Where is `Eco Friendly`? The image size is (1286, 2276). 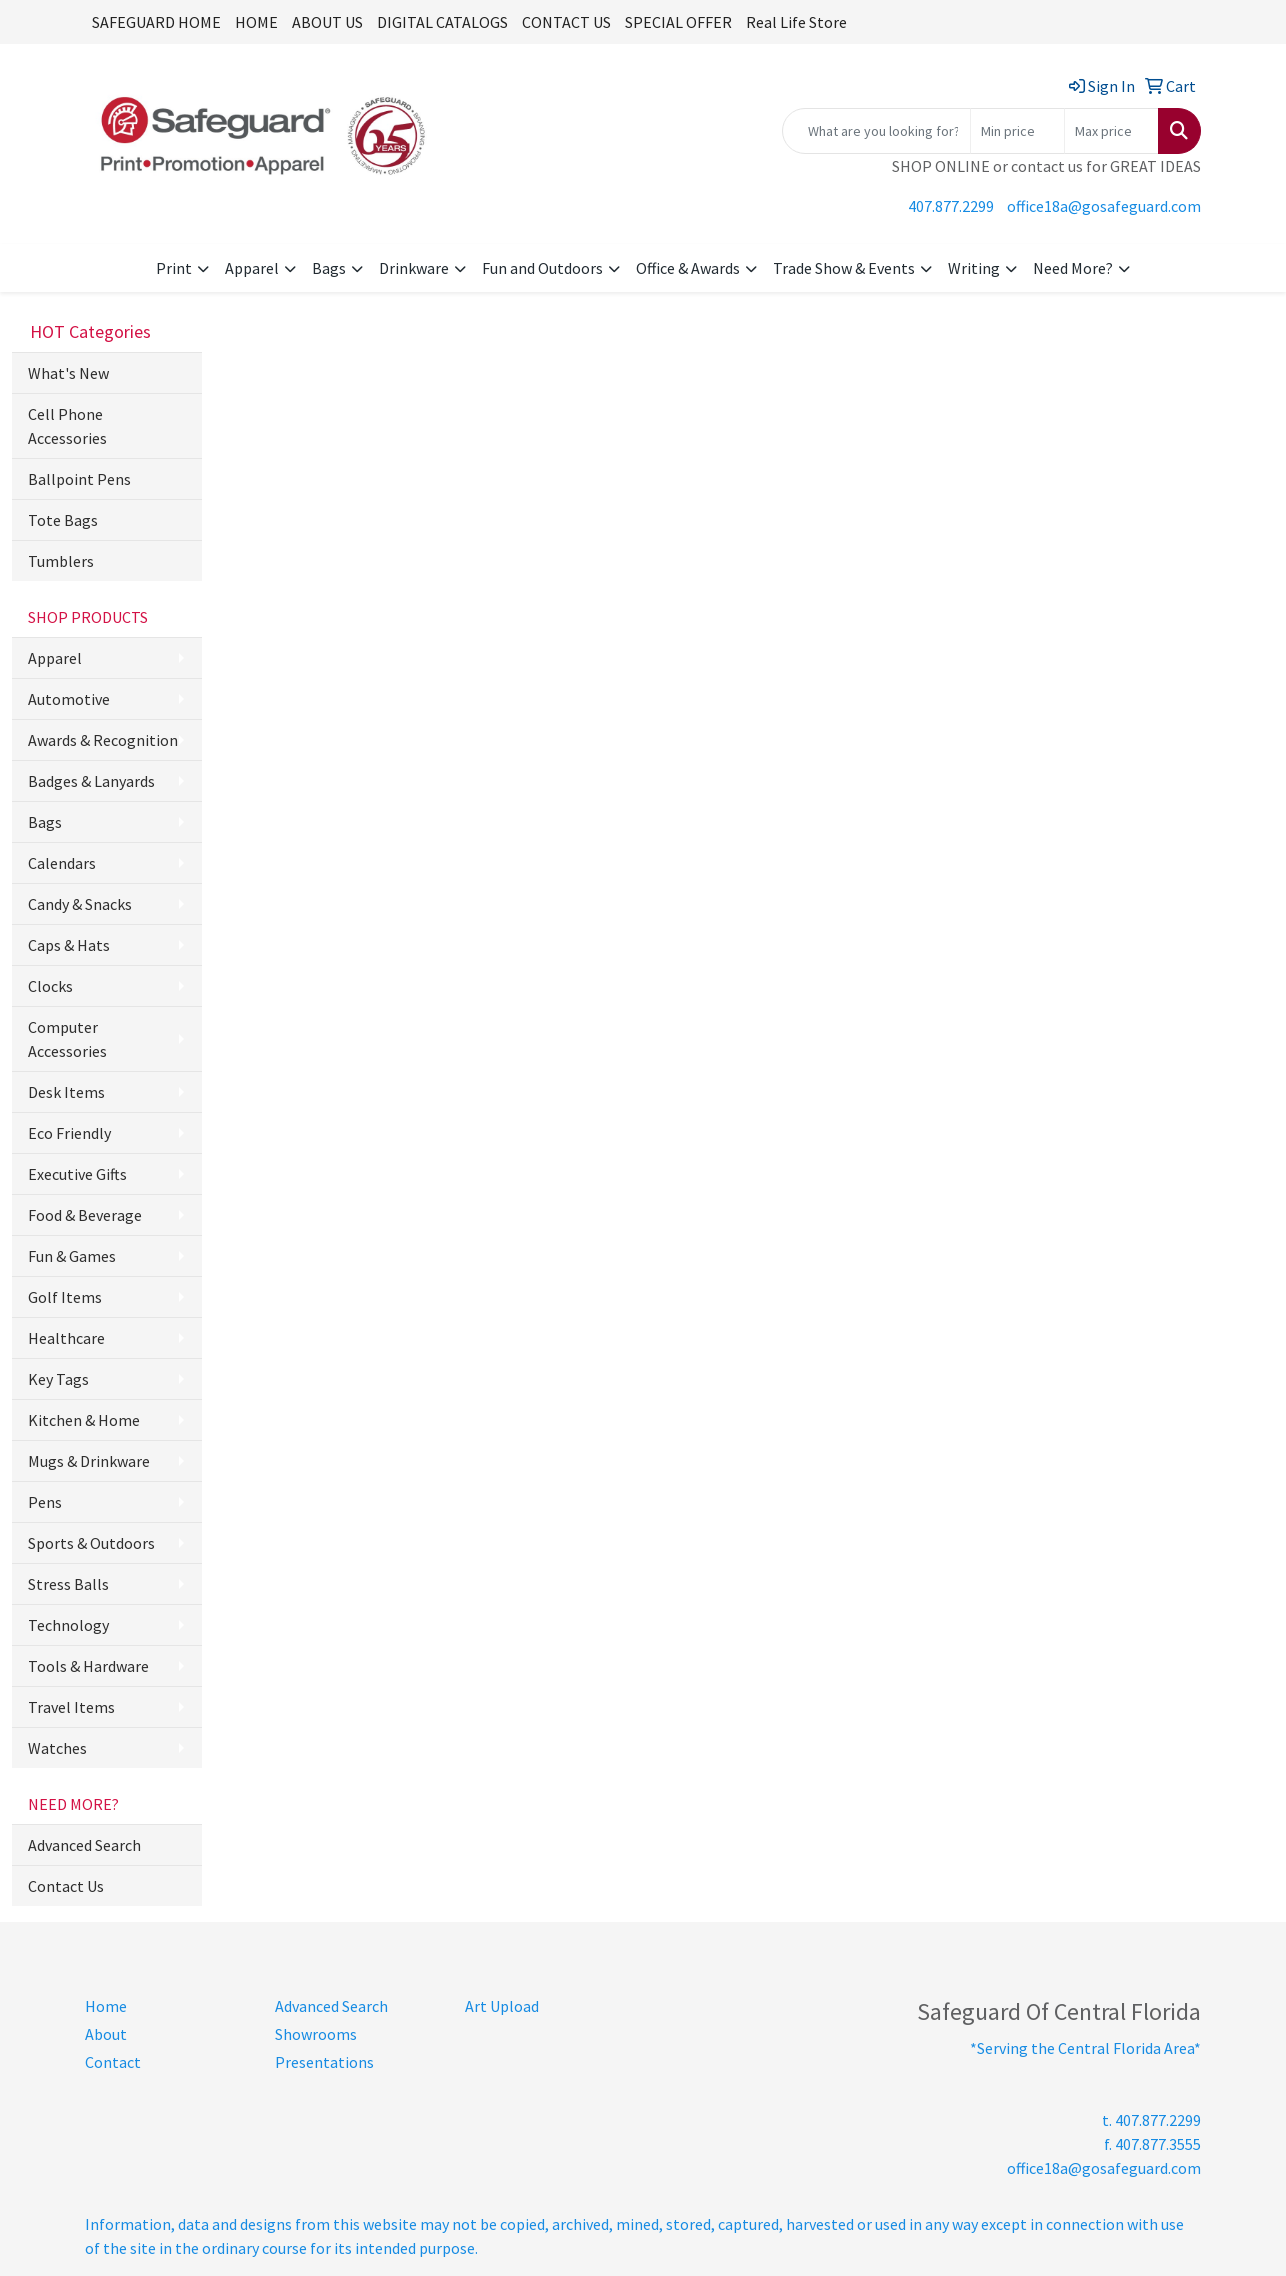
Eco Friendly is located at coordinates (69, 1133).